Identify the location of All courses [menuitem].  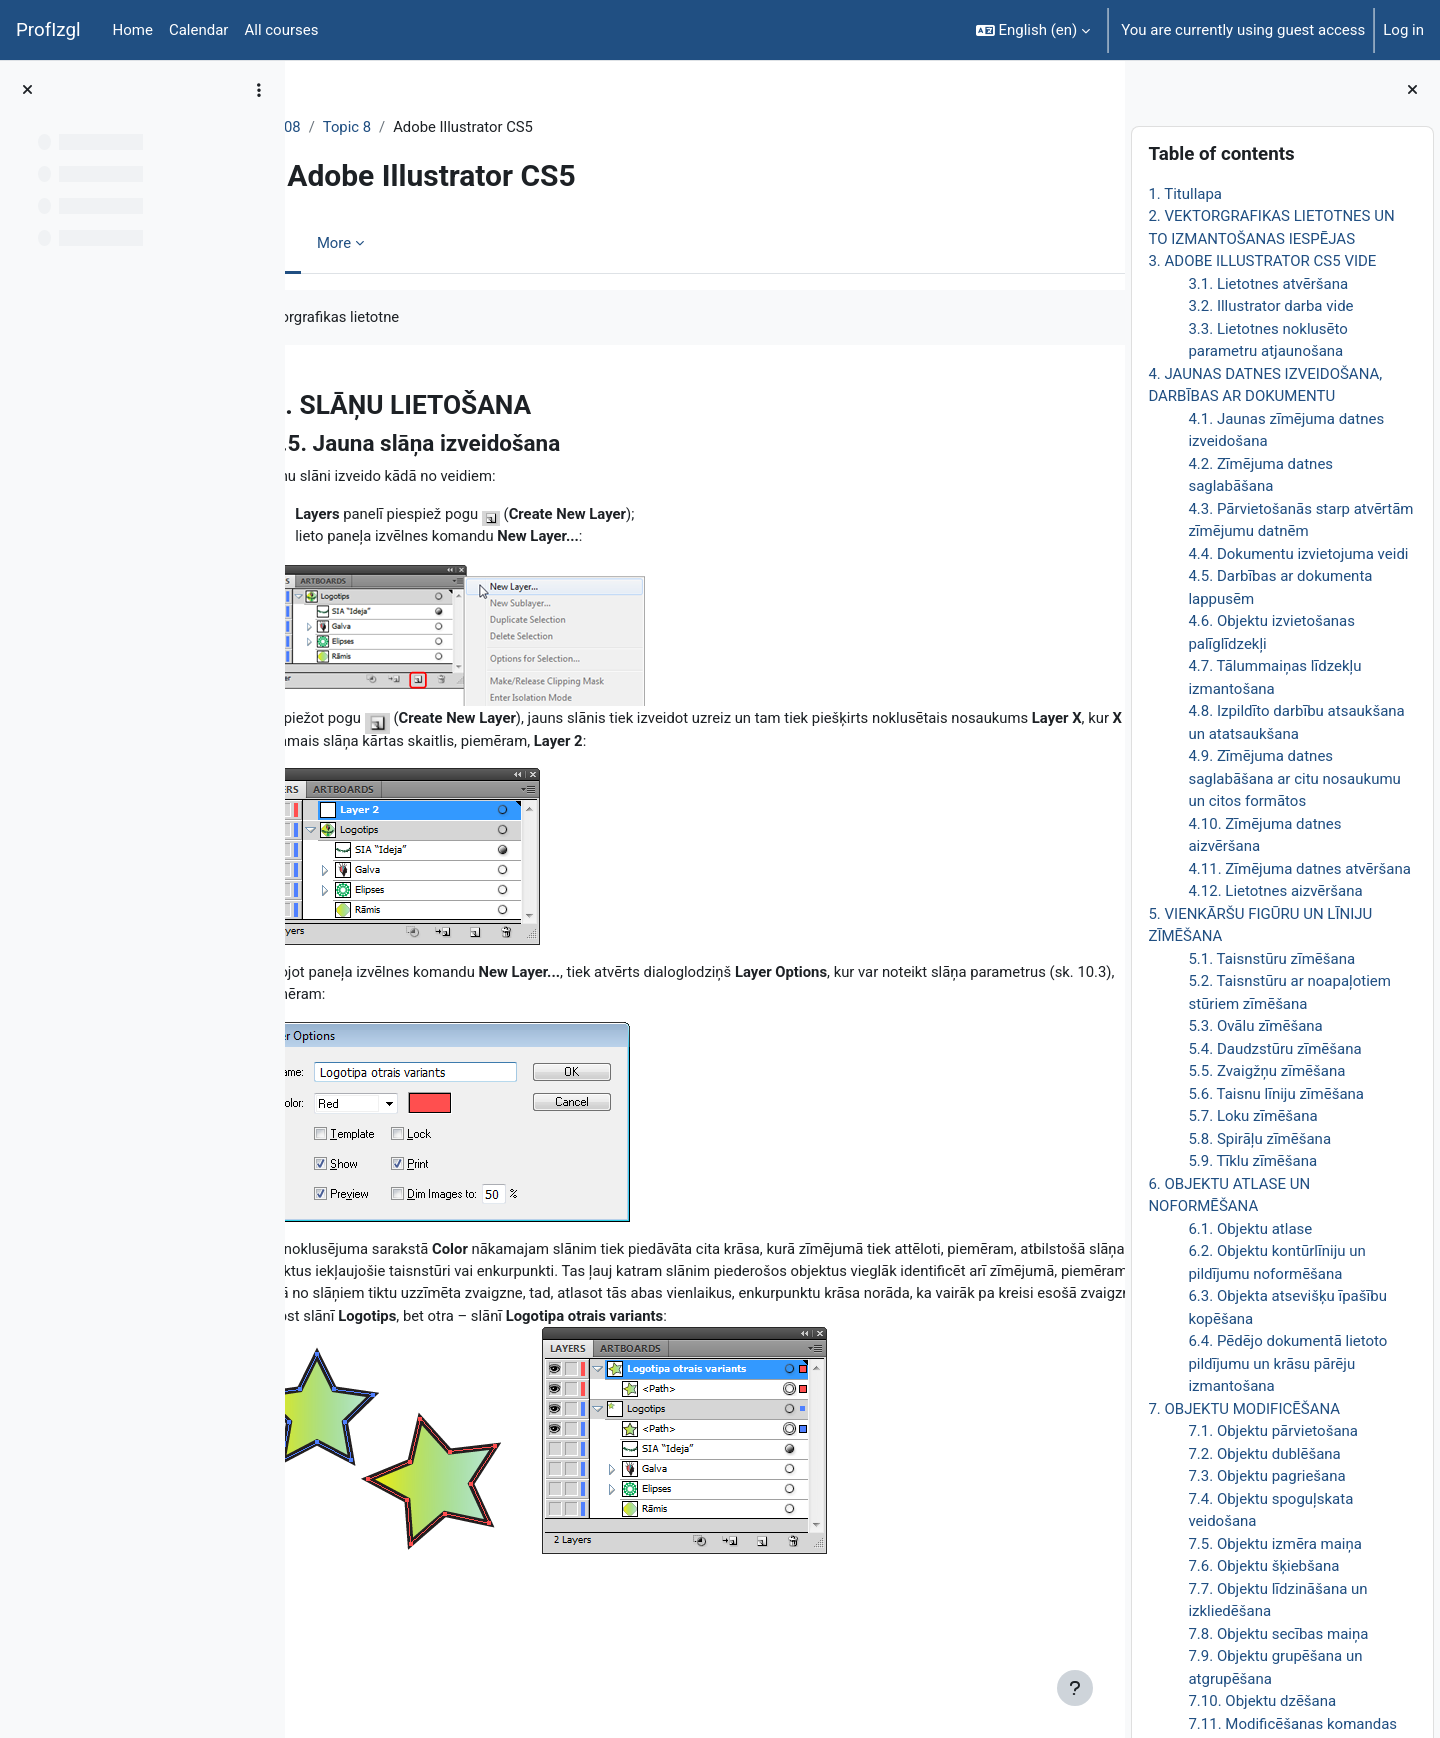
(281, 30).